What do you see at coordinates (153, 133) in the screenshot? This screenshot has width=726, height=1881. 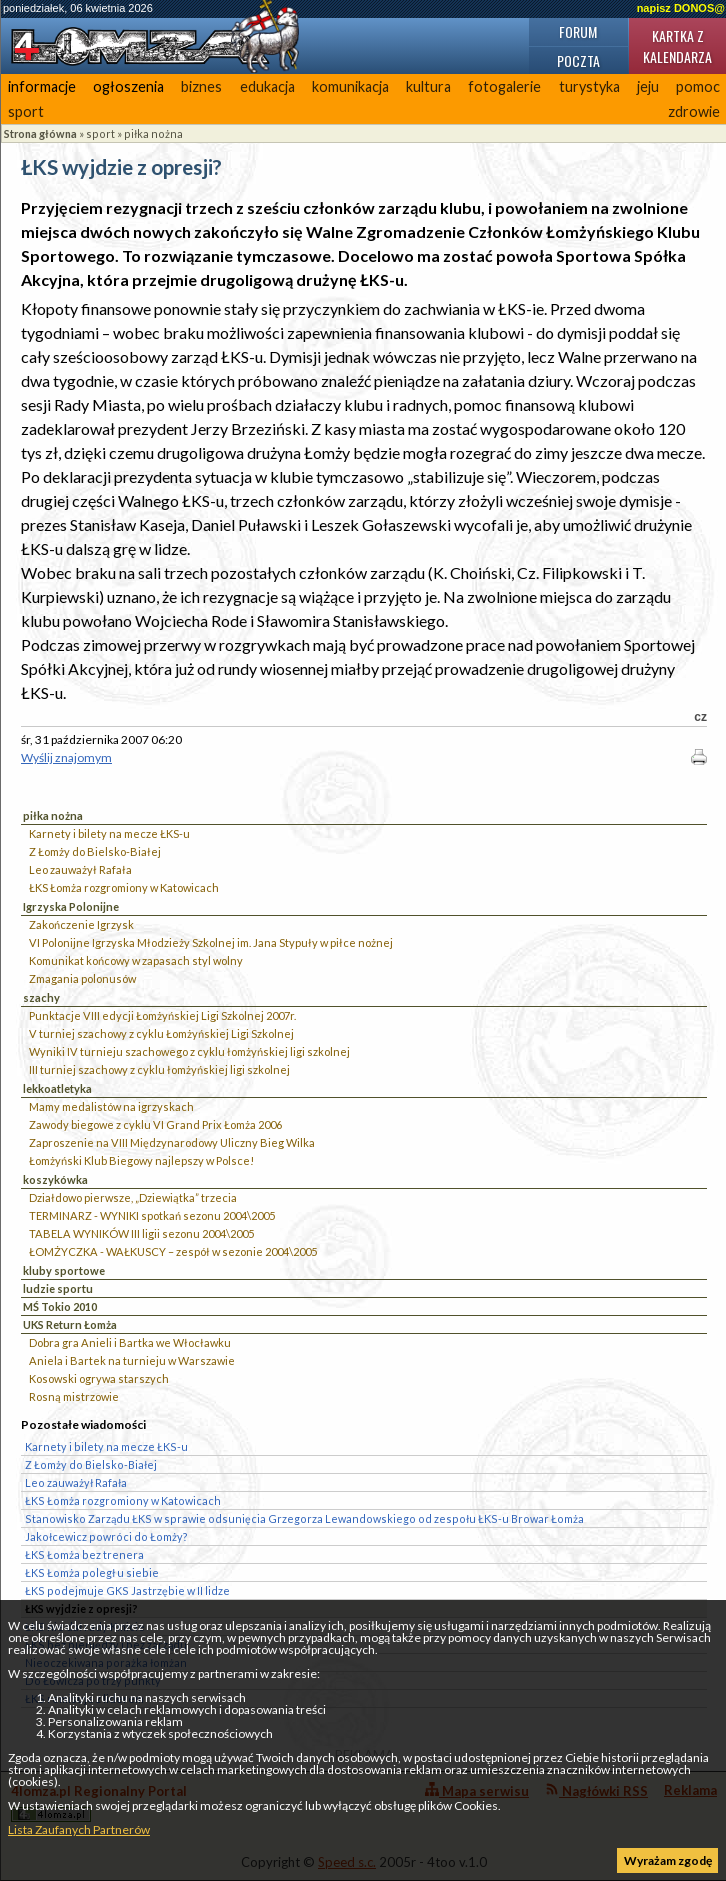 I see `piłka nożna` at bounding box center [153, 133].